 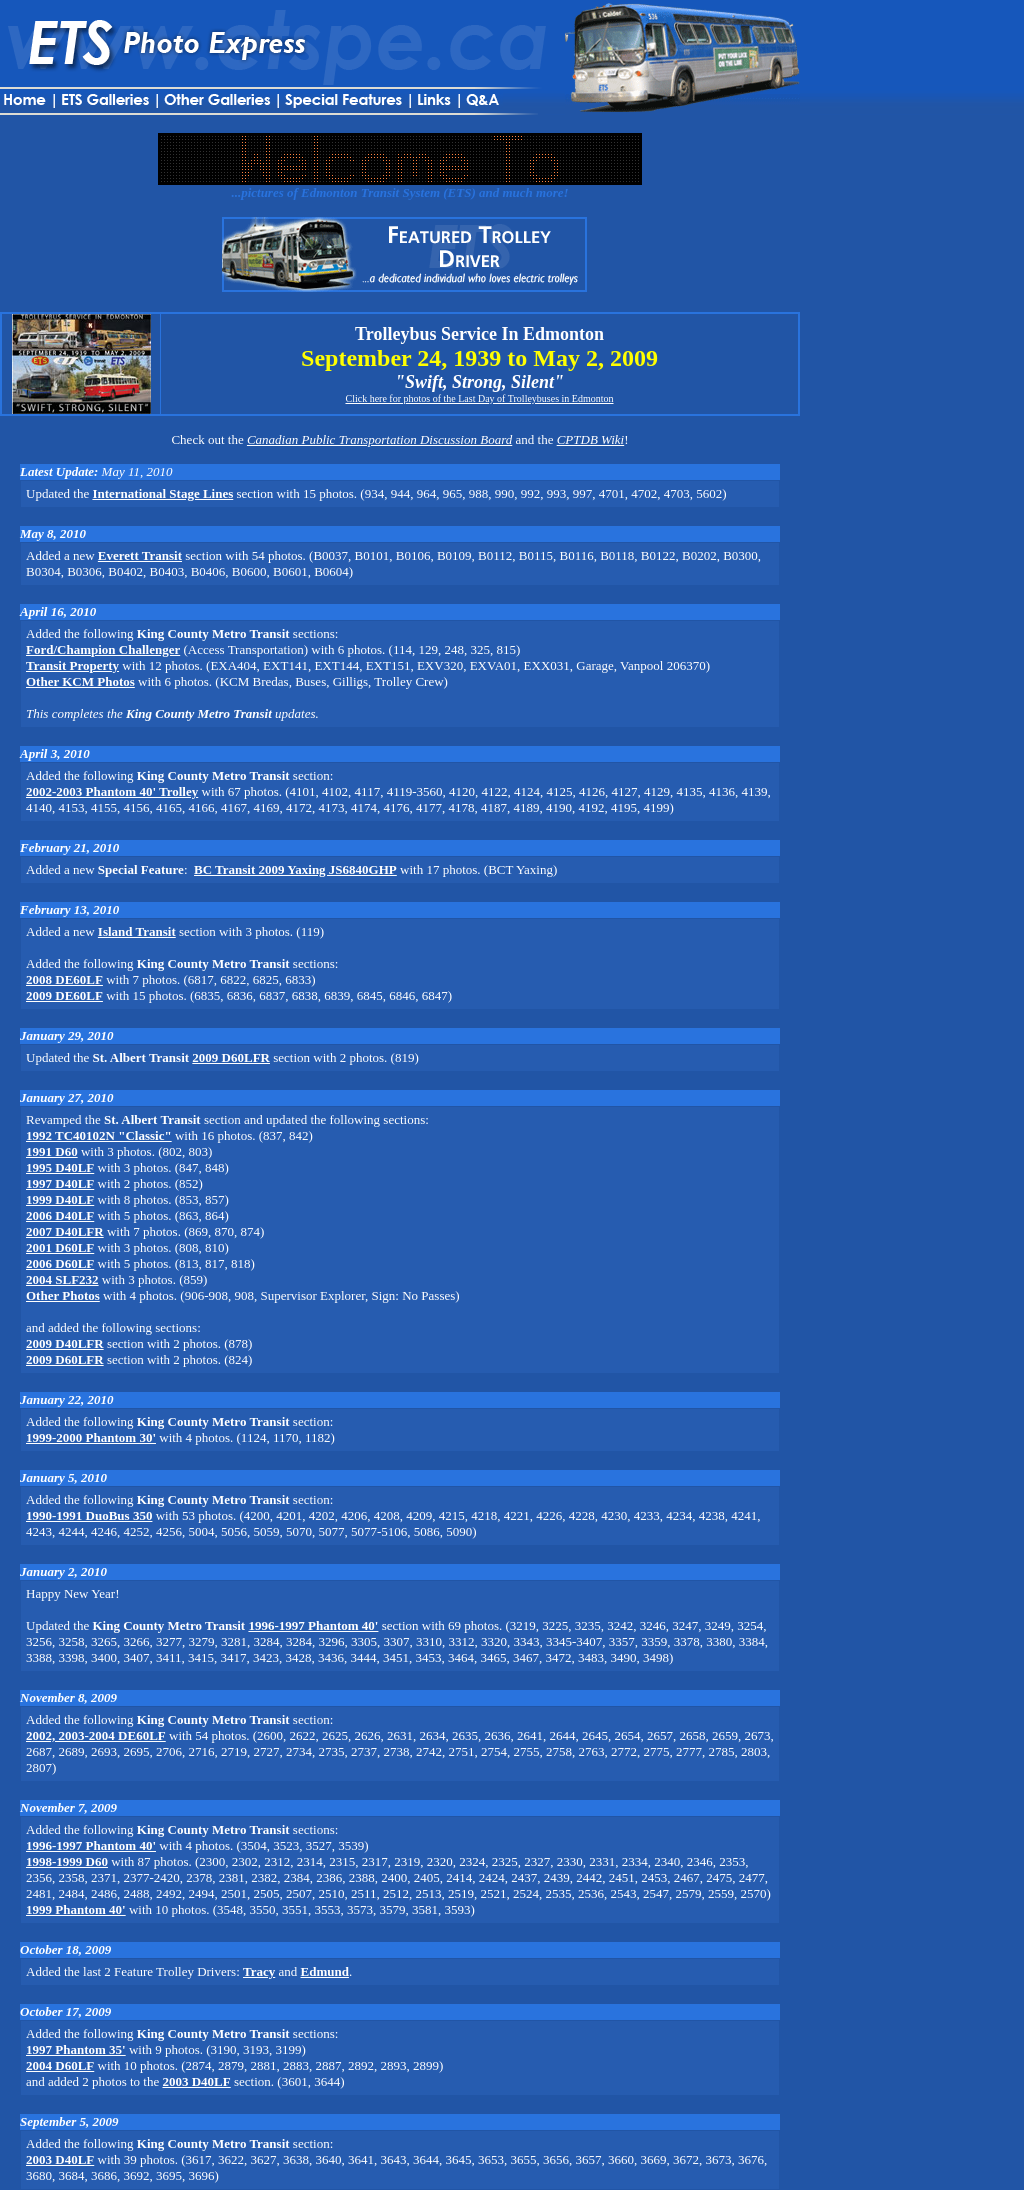 I want to click on International Stage Lines, so click(x=162, y=493).